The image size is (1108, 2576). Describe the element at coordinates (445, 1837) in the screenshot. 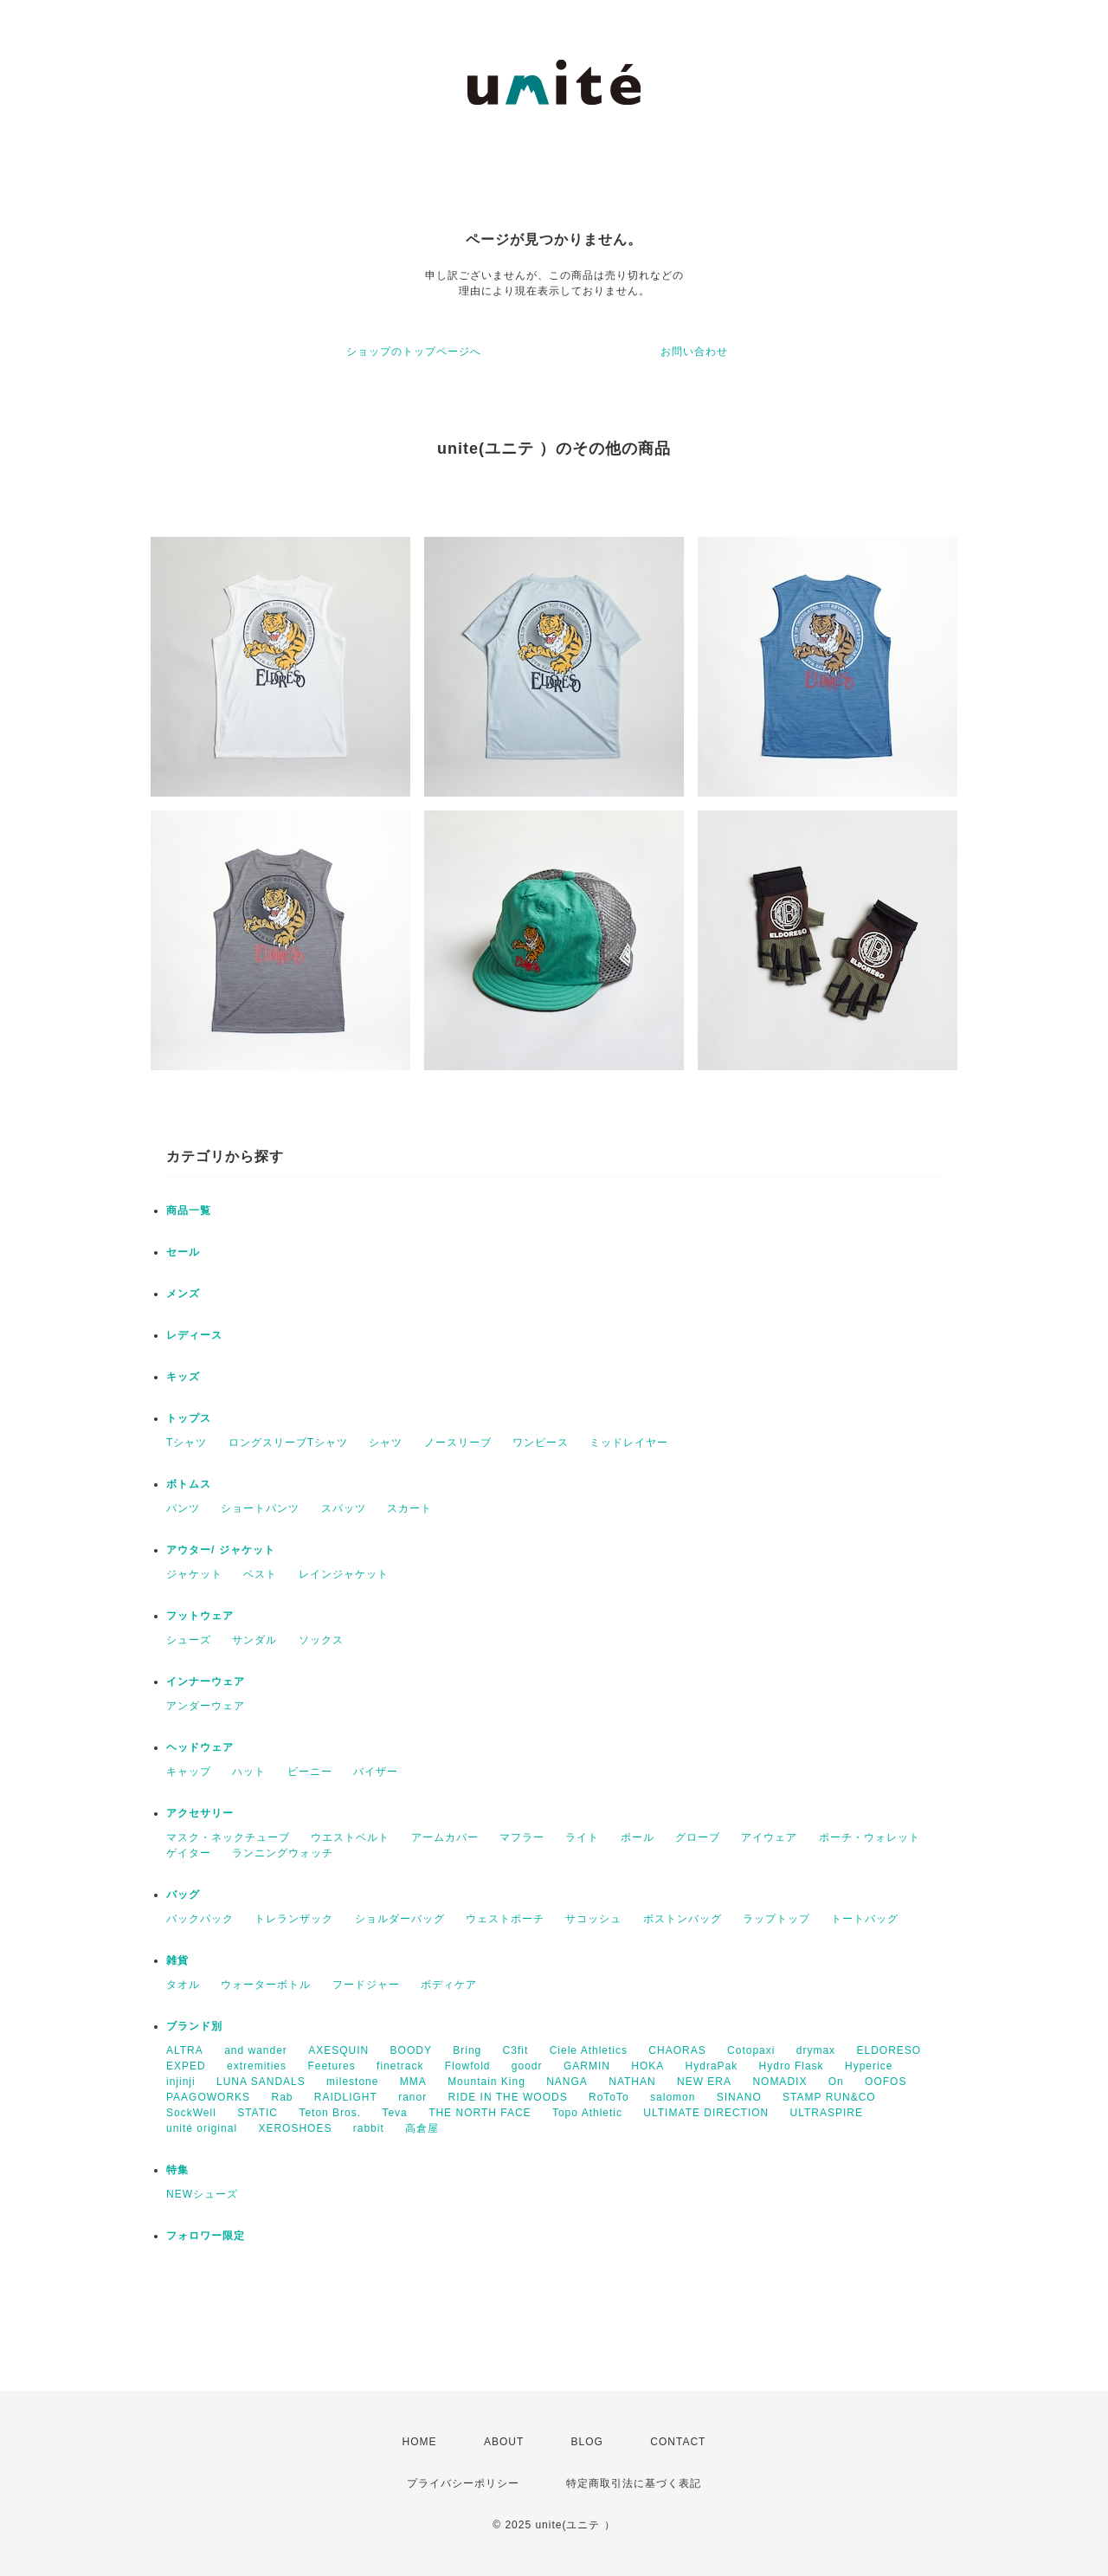

I see `アームカバー` at that location.